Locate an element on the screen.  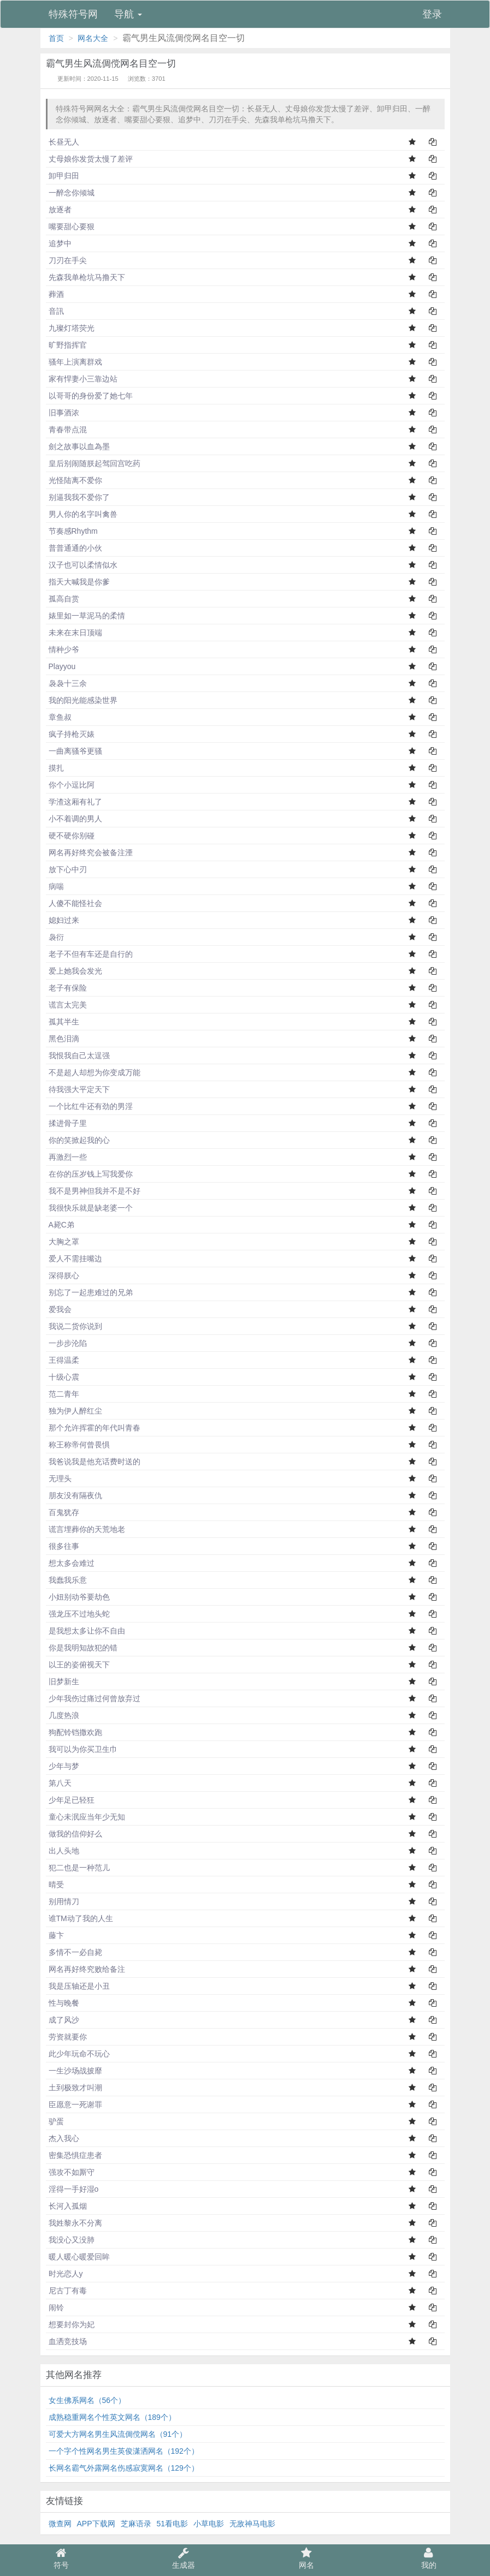
大胸之罩 is located at coordinates (64, 1241).